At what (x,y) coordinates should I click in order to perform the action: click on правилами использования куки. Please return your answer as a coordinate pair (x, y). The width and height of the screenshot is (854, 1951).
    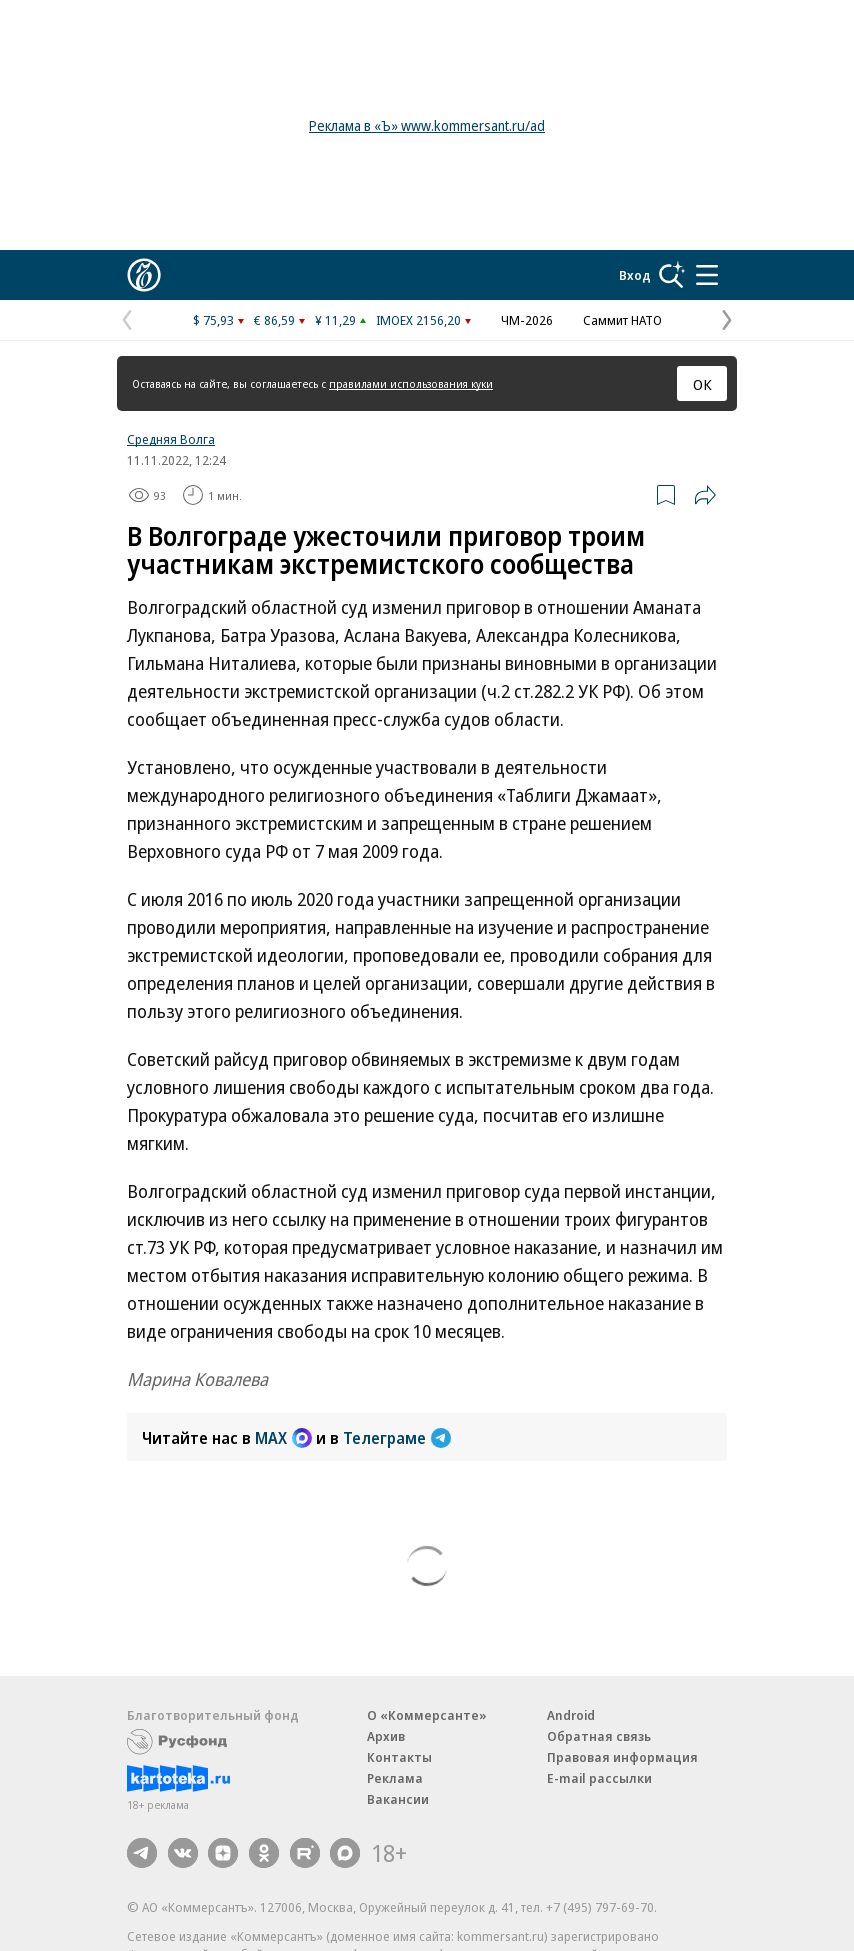
    Looking at the image, I should click on (411, 383).